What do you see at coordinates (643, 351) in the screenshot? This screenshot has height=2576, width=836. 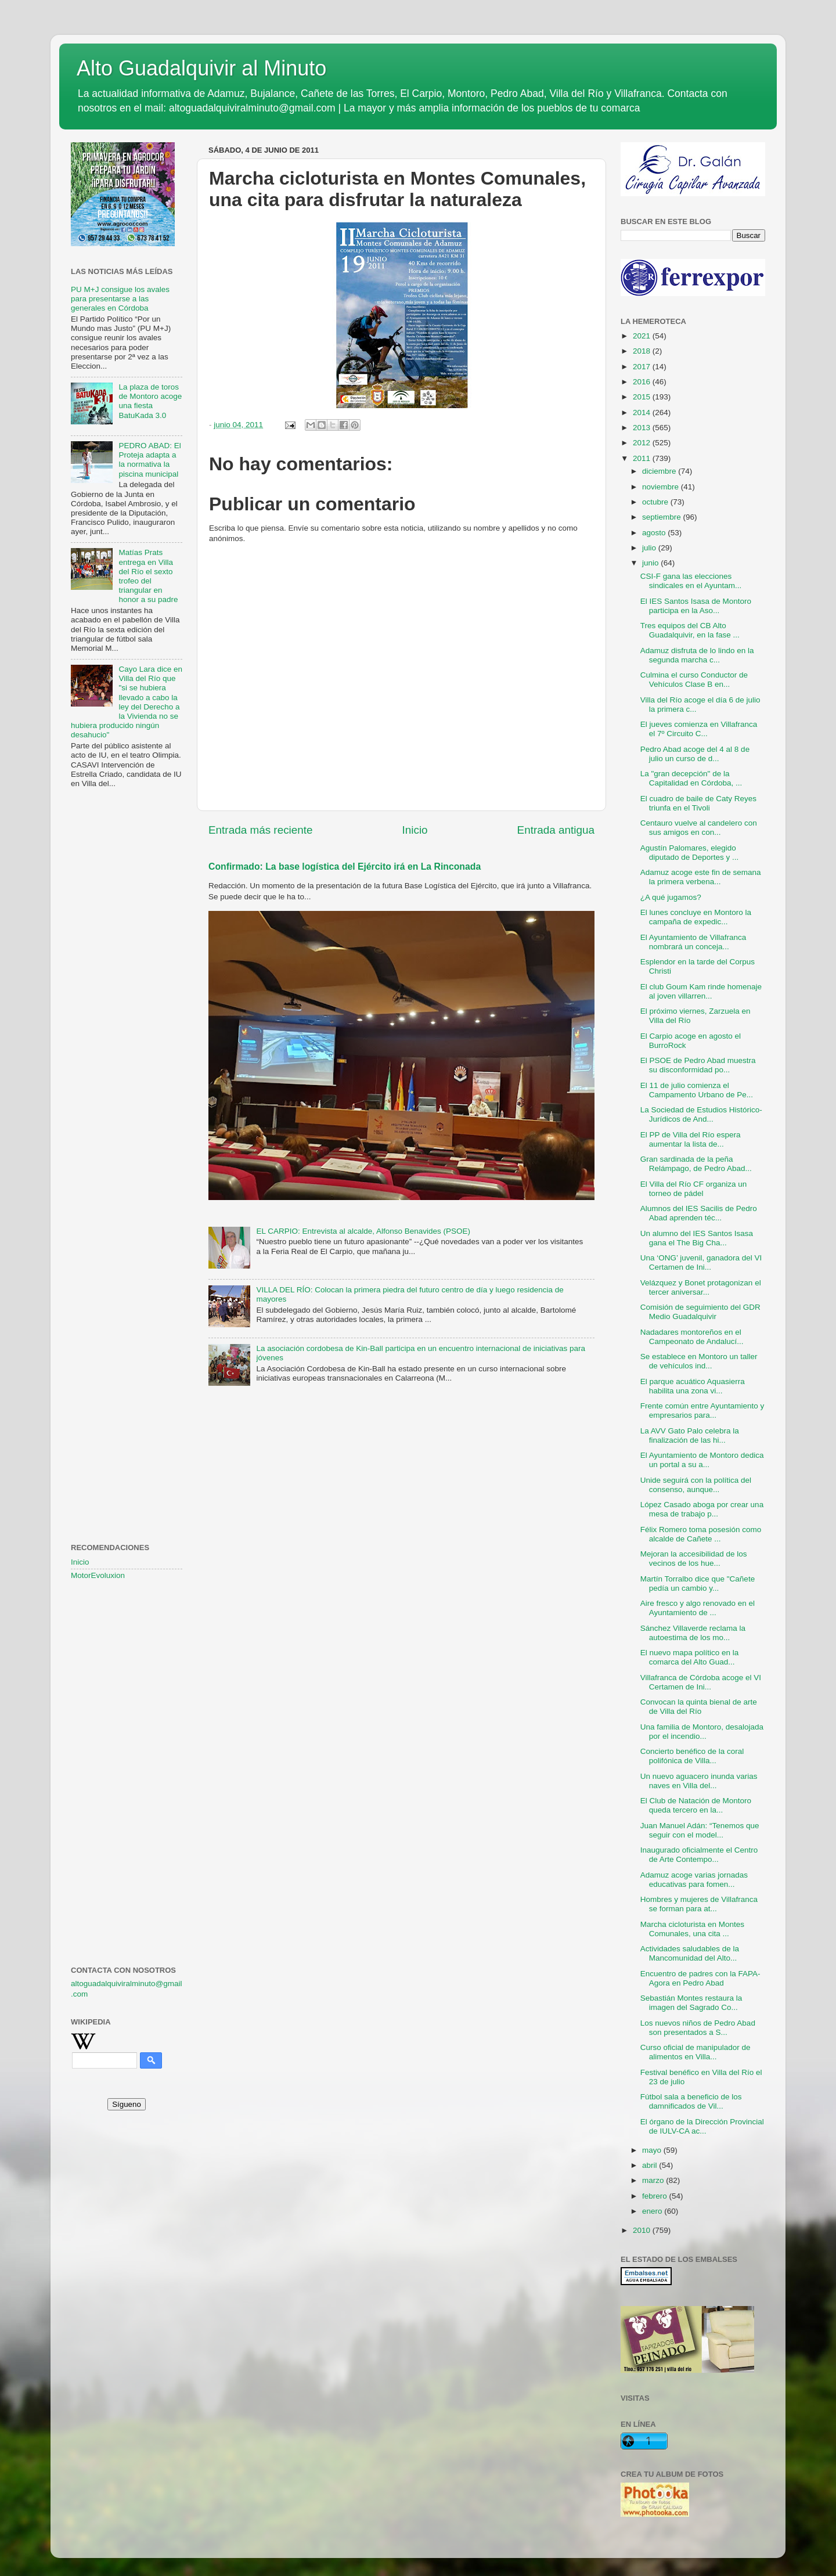 I see `2018` at bounding box center [643, 351].